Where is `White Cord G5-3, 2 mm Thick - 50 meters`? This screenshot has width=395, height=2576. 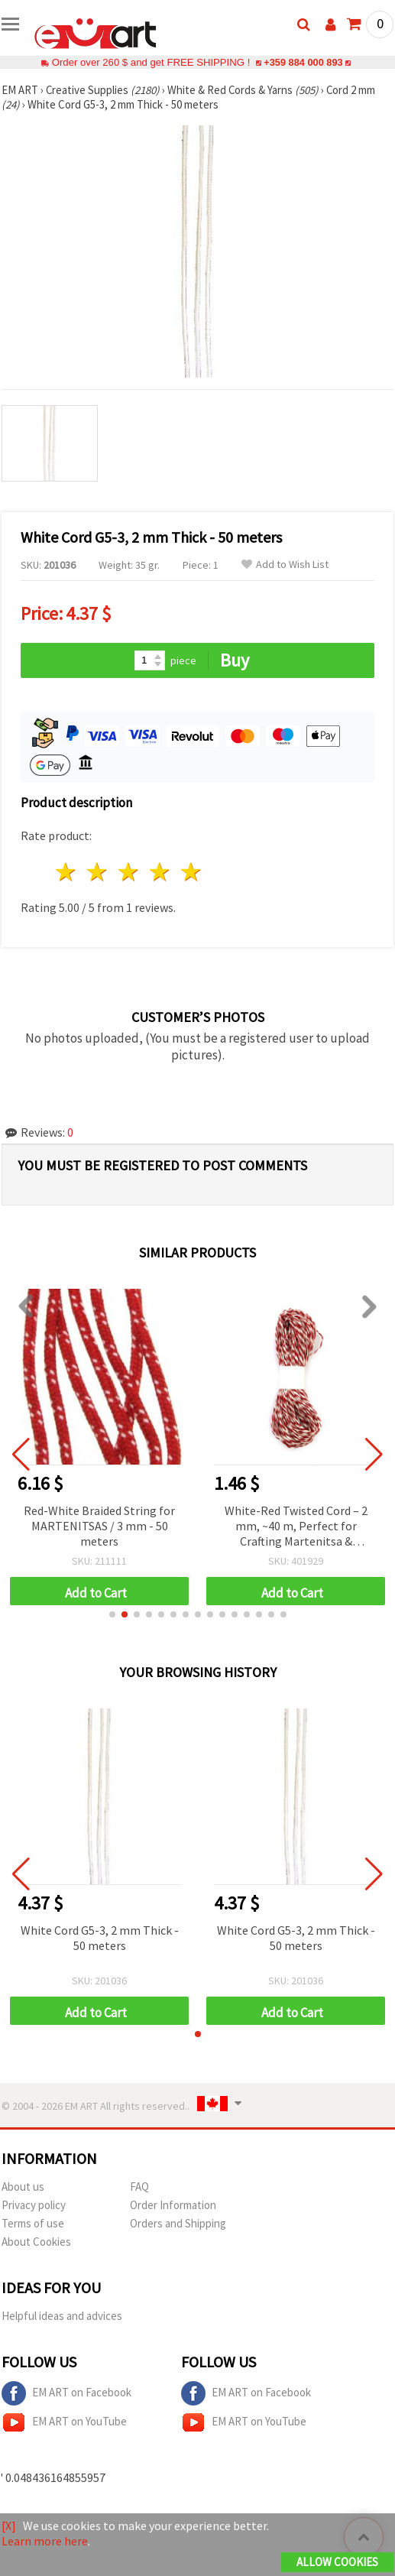
White Cord G5-3, 2 mm Thick - 50 meters is located at coordinates (100, 1937).